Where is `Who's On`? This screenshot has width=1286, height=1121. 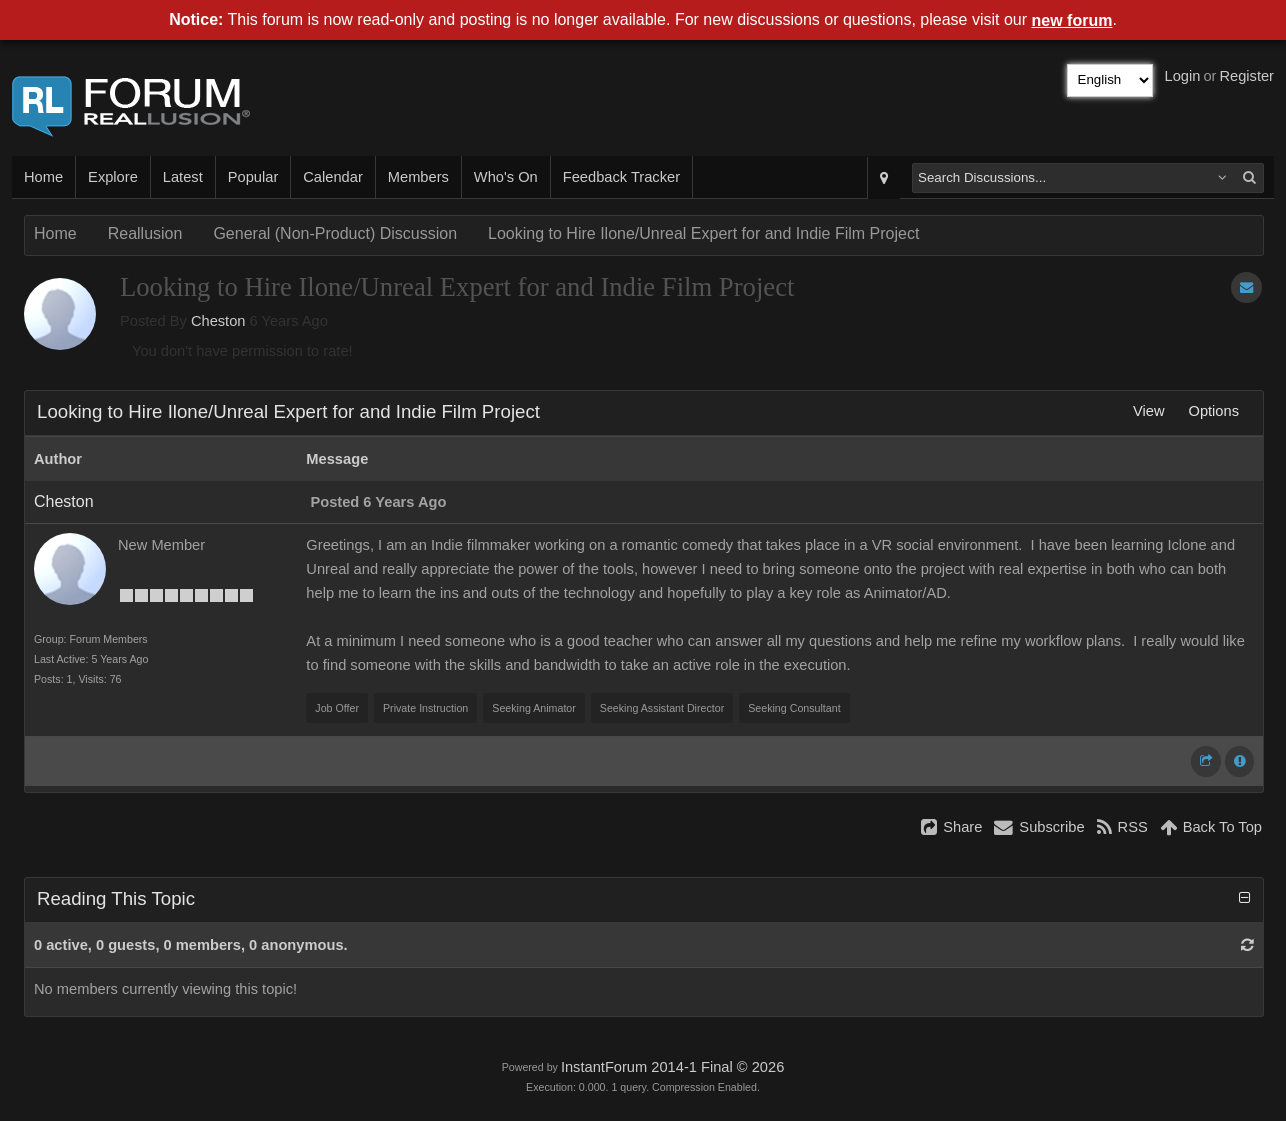 Who's On is located at coordinates (506, 177).